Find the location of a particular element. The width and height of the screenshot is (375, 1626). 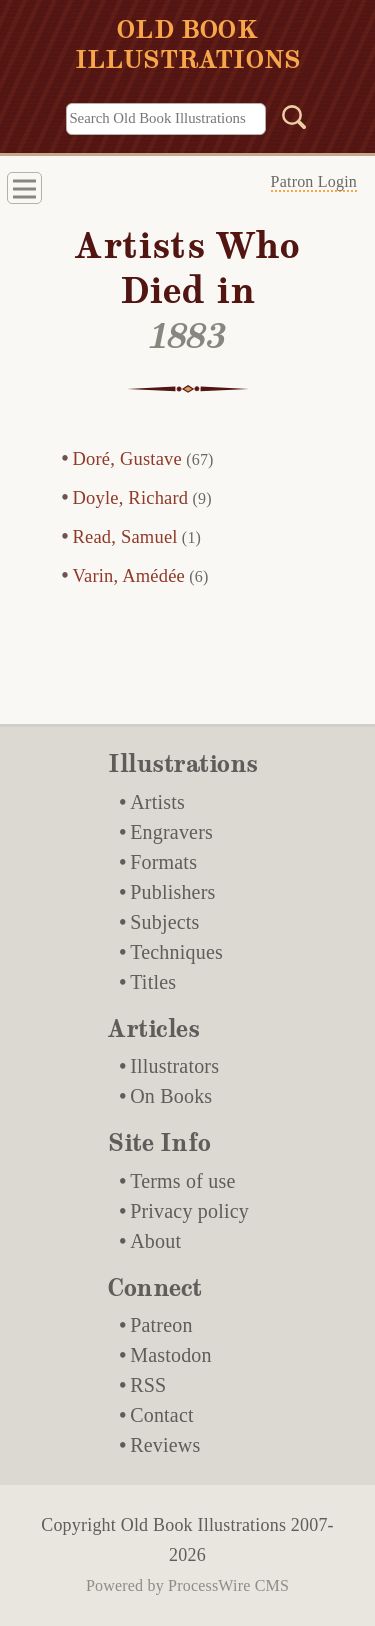

Doyle, Richard is located at coordinates (131, 498).